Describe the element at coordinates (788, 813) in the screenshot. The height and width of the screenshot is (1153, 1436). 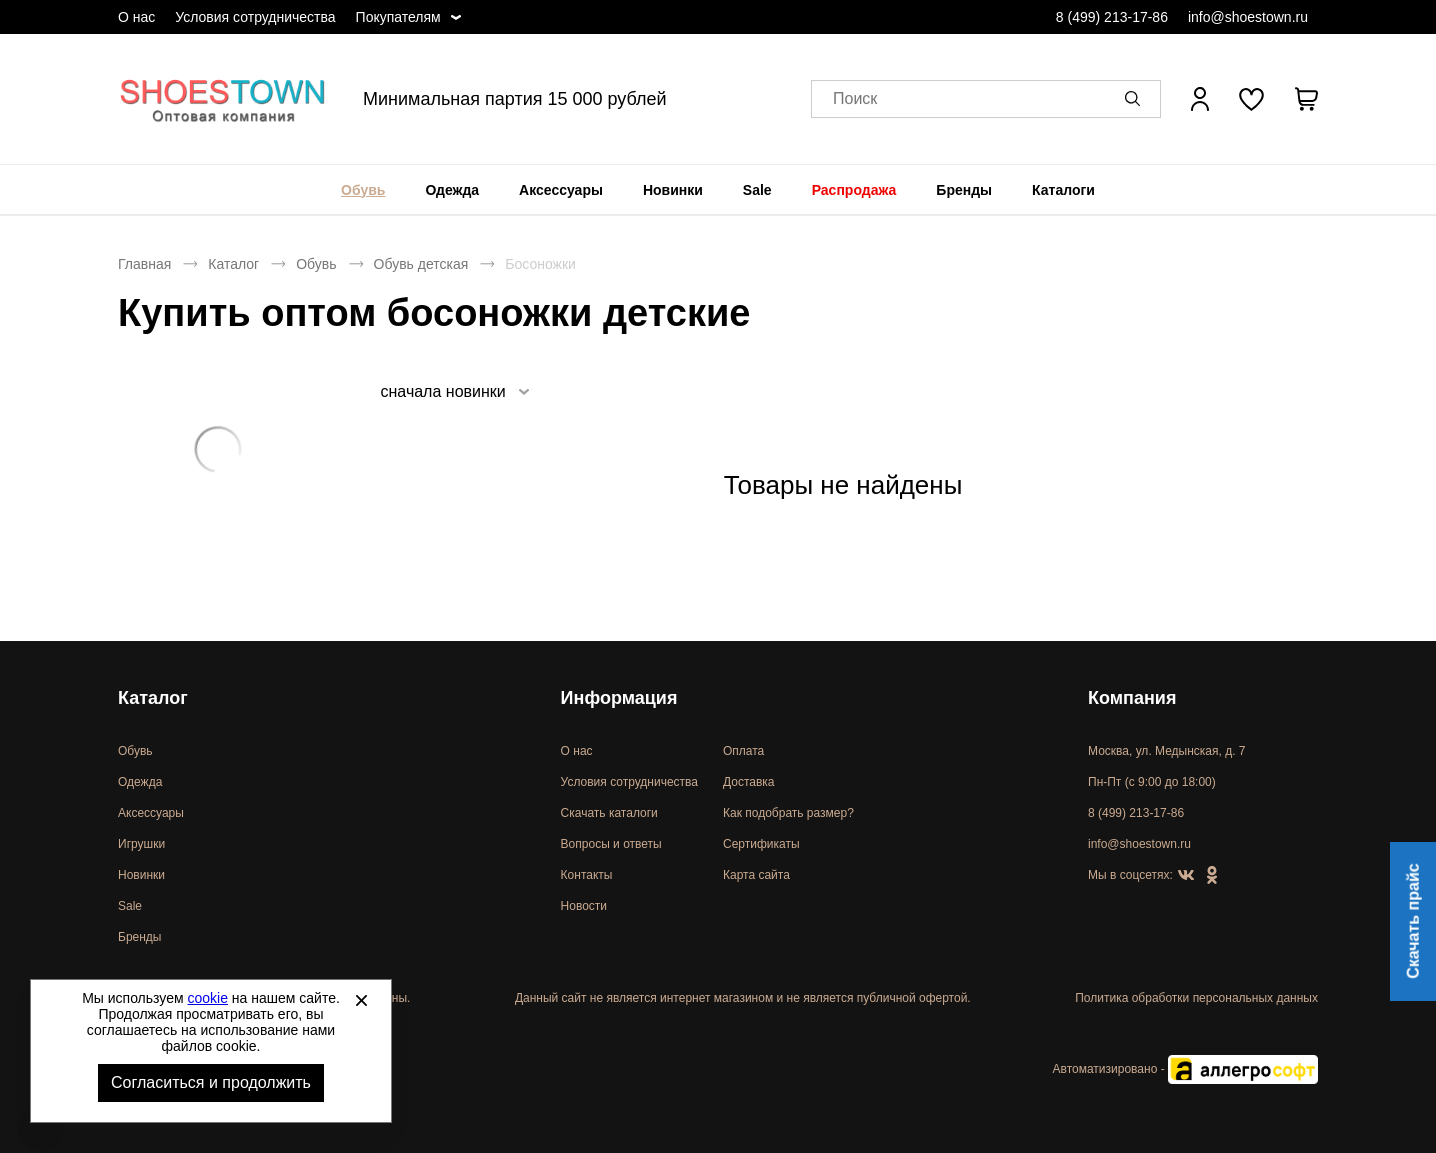
I see `Как подобрать размер?` at that location.